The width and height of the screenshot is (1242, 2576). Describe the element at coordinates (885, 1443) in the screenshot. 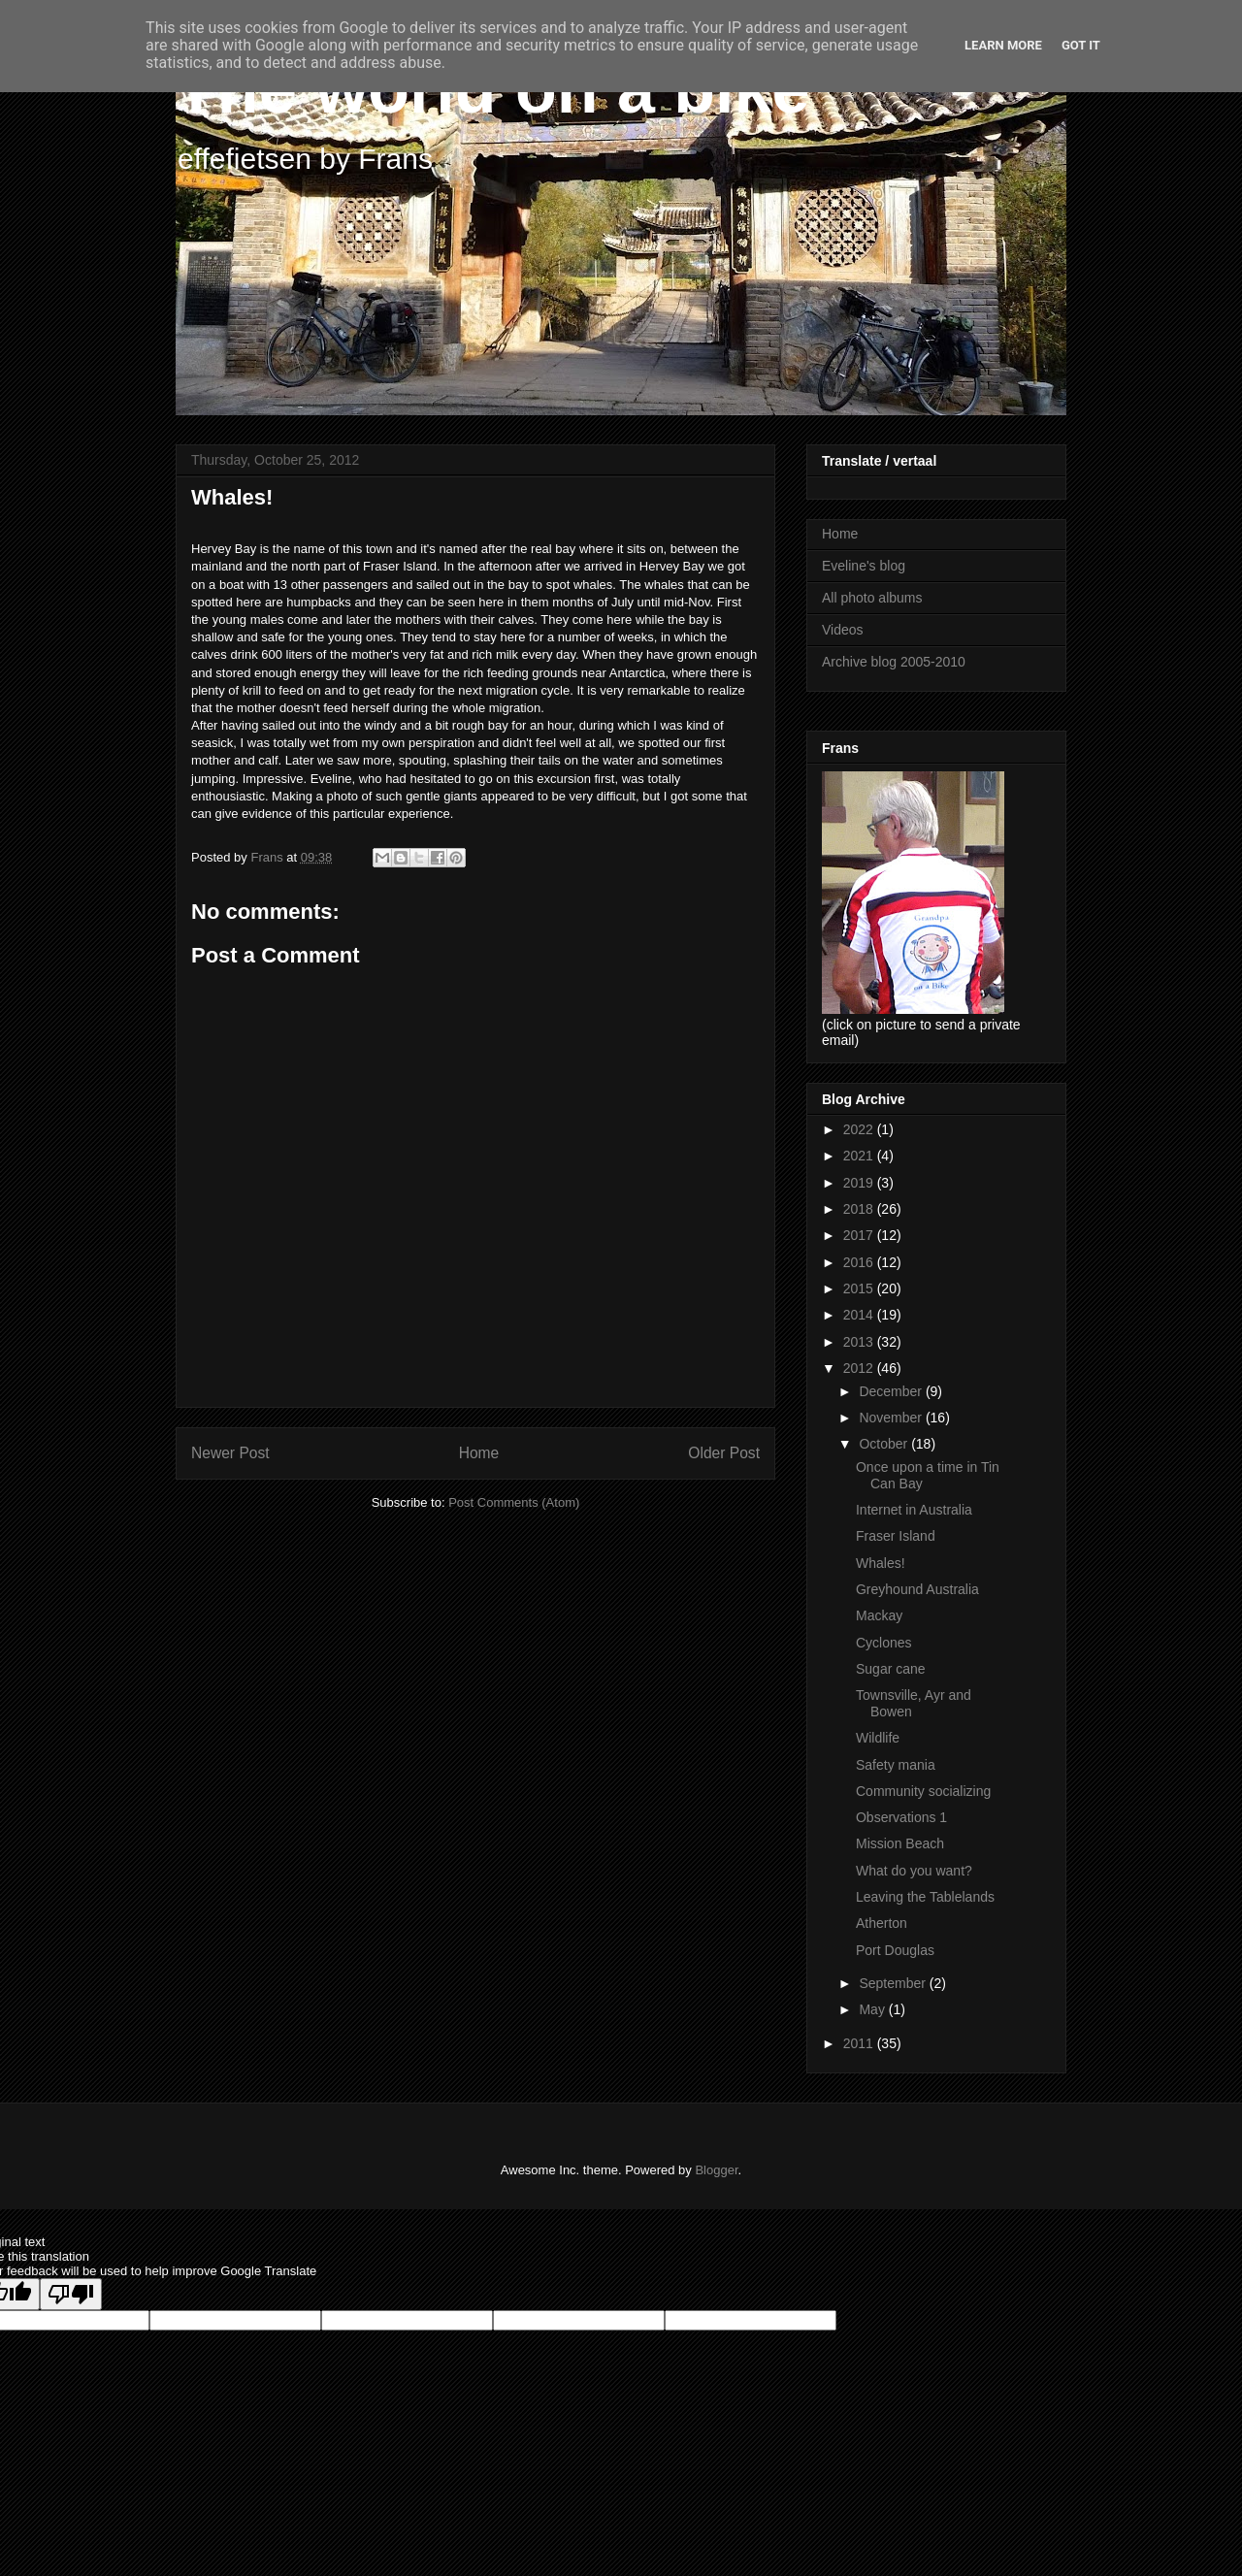

I see `October` at that location.